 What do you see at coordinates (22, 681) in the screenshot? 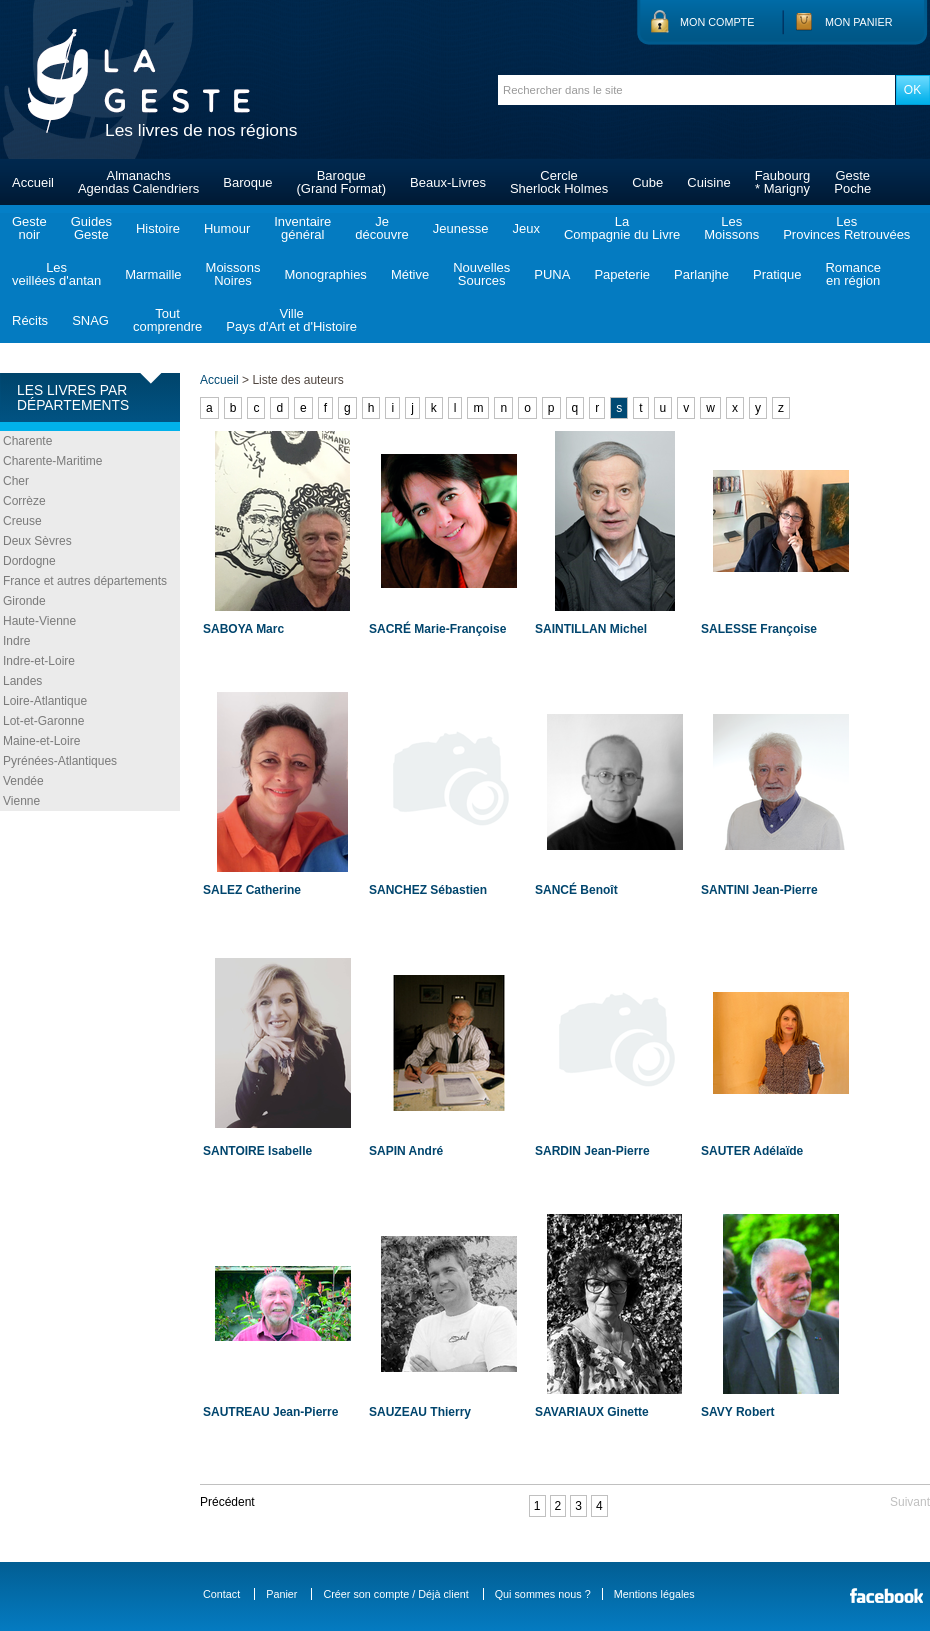
I see `Landes` at bounding box center [22, 681].